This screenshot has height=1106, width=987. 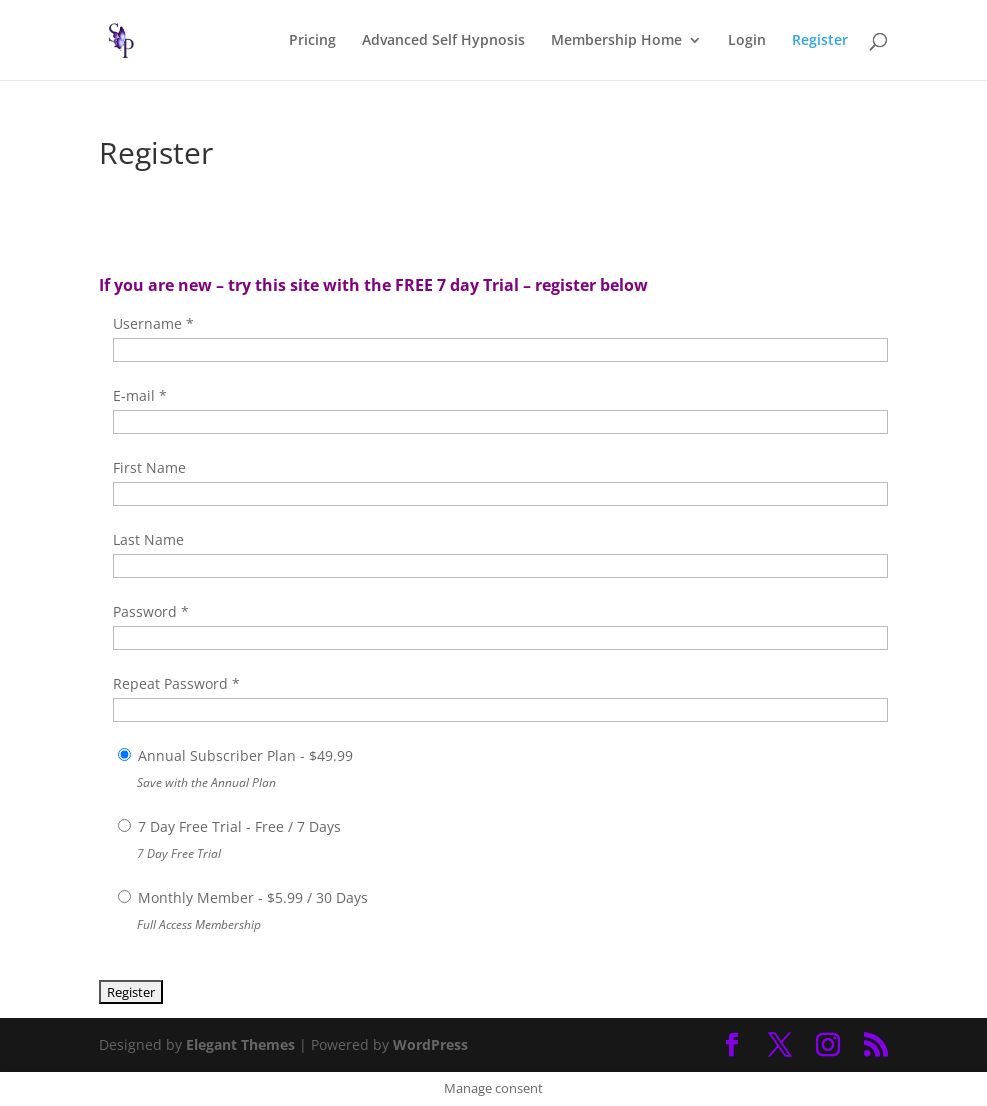 I want to click on Login, so click(x=747, y=41).